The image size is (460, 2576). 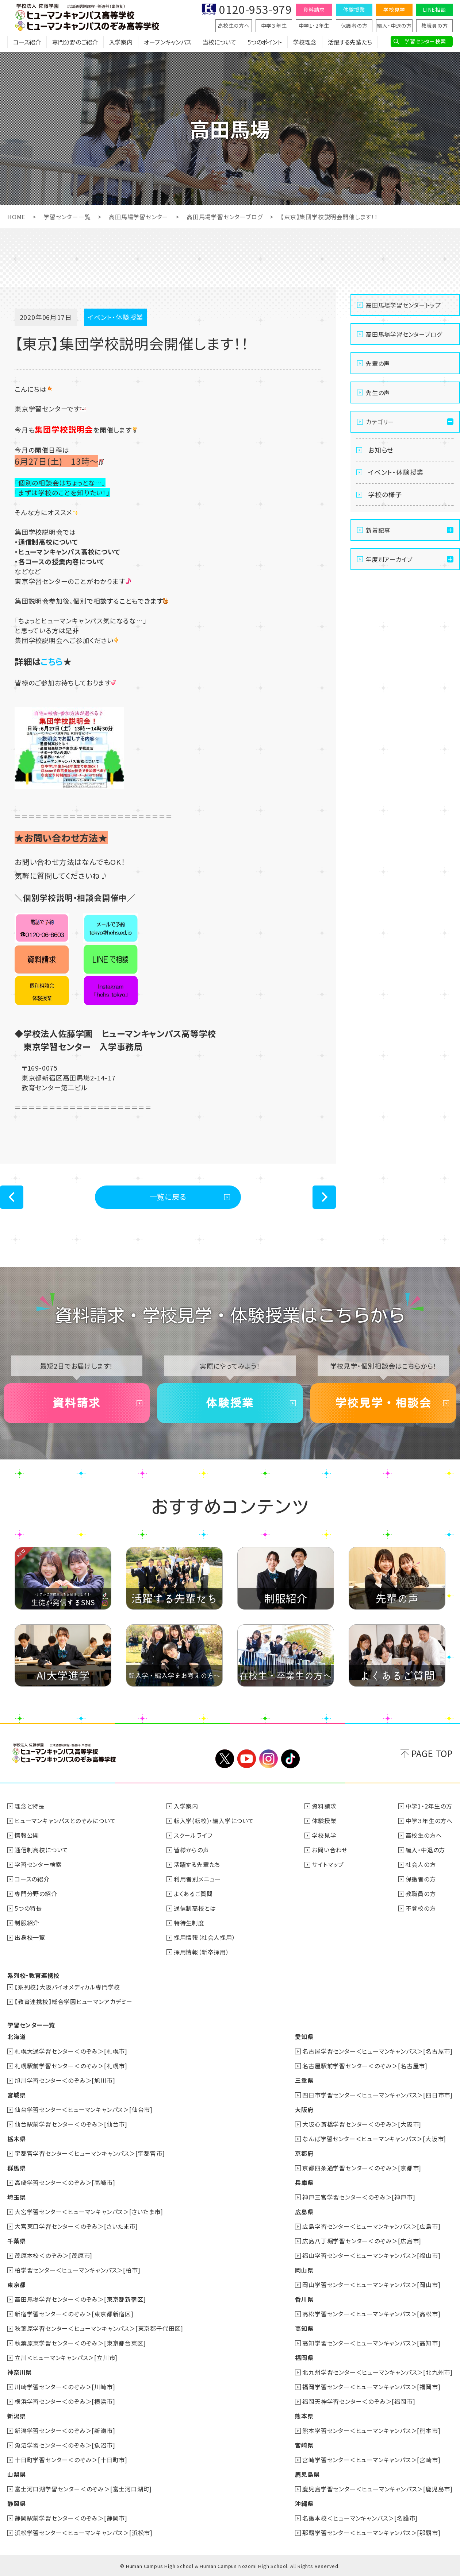 I want to click on 名古屋学習センター＜ヒューマンキャンパス＞[名古屋市], so click(x=377, y=2051).